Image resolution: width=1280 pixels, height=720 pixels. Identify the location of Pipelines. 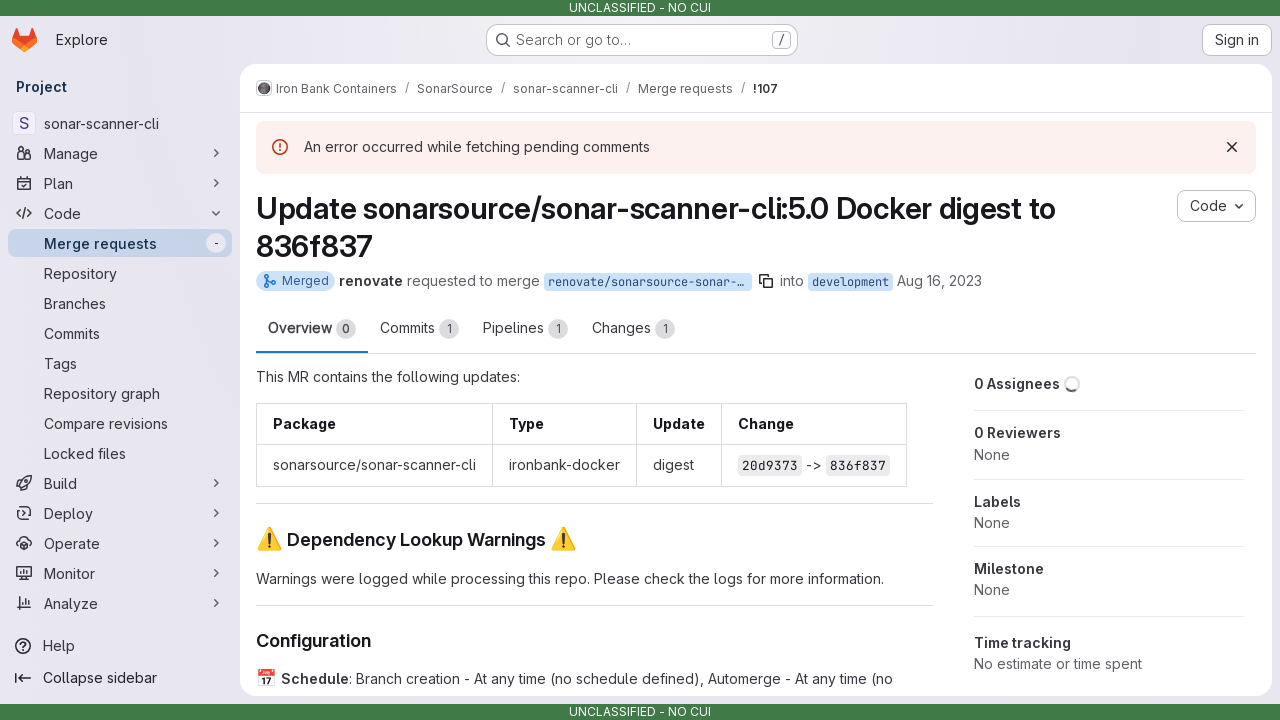
(525, 329).